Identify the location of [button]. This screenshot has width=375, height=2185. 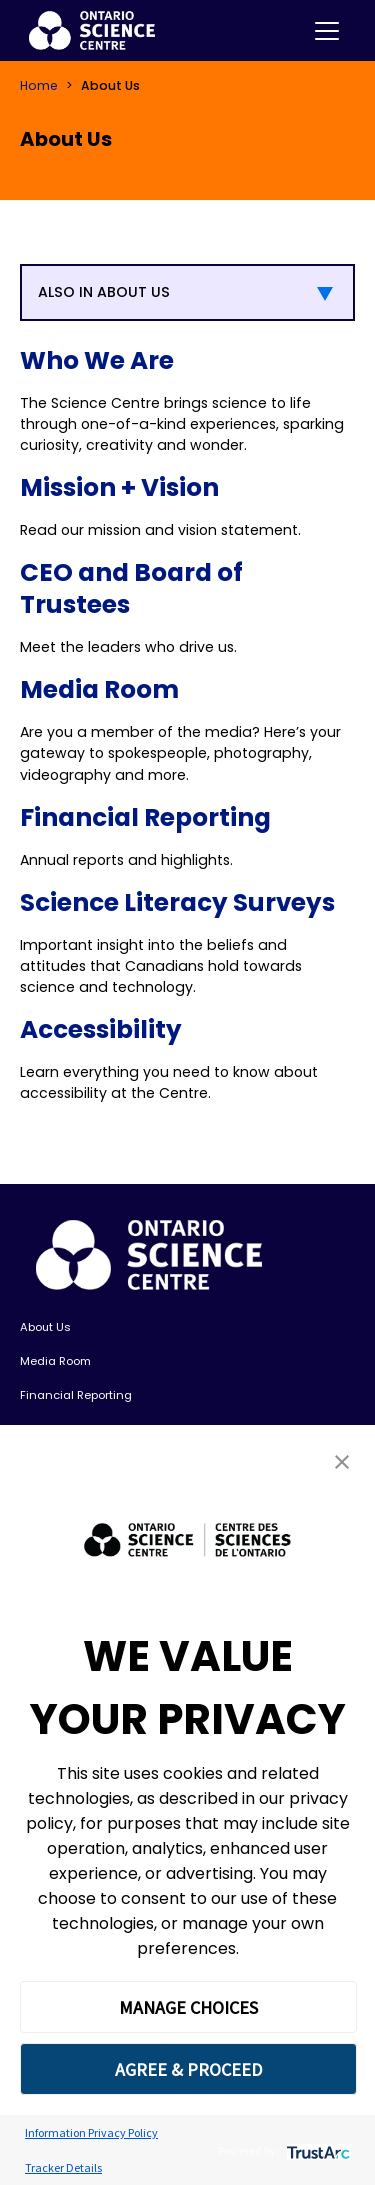
(342, 1461).